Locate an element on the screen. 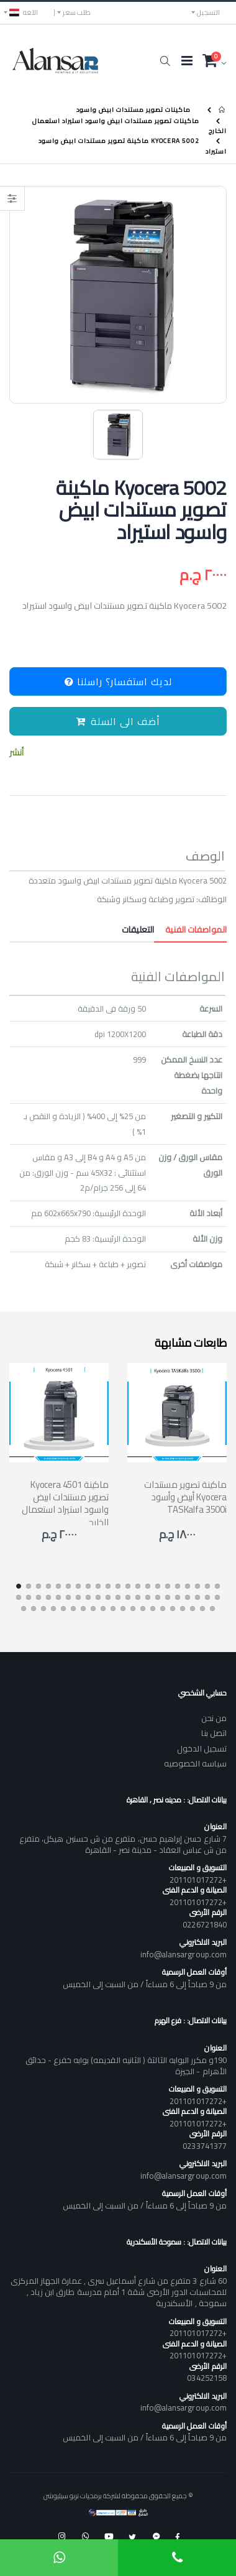  0233741377 is located at coordinates (205, 2145).